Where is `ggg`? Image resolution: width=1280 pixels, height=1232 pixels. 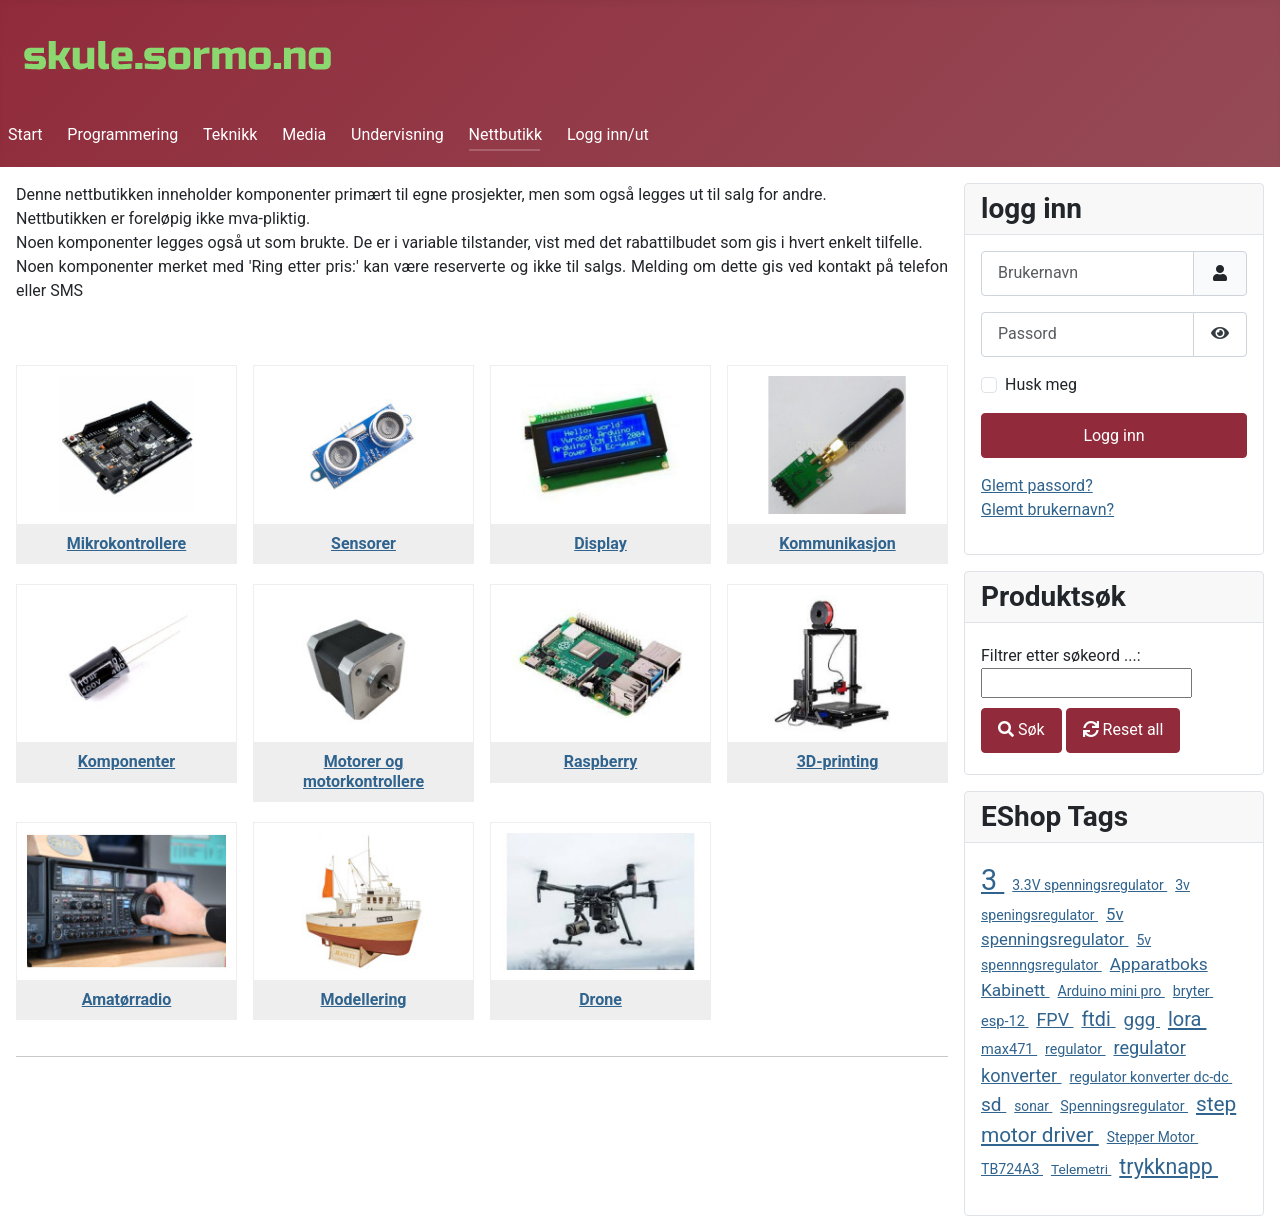
ggg is located at coordinates (1142, 1020).